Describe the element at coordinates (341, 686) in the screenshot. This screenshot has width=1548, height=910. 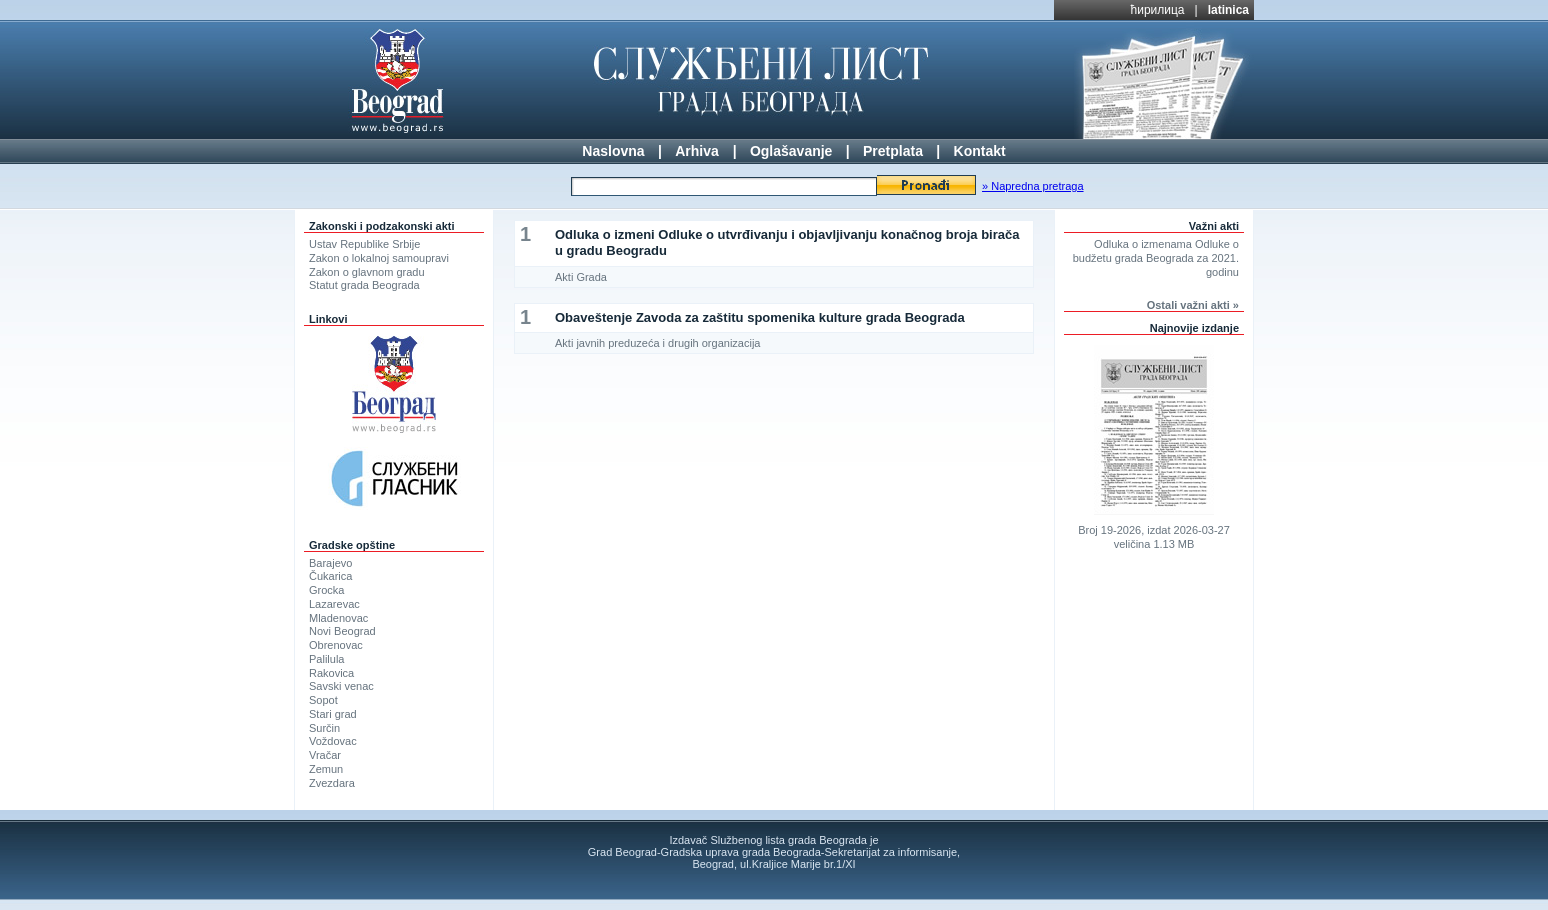
I see `Savski venac` at that location.